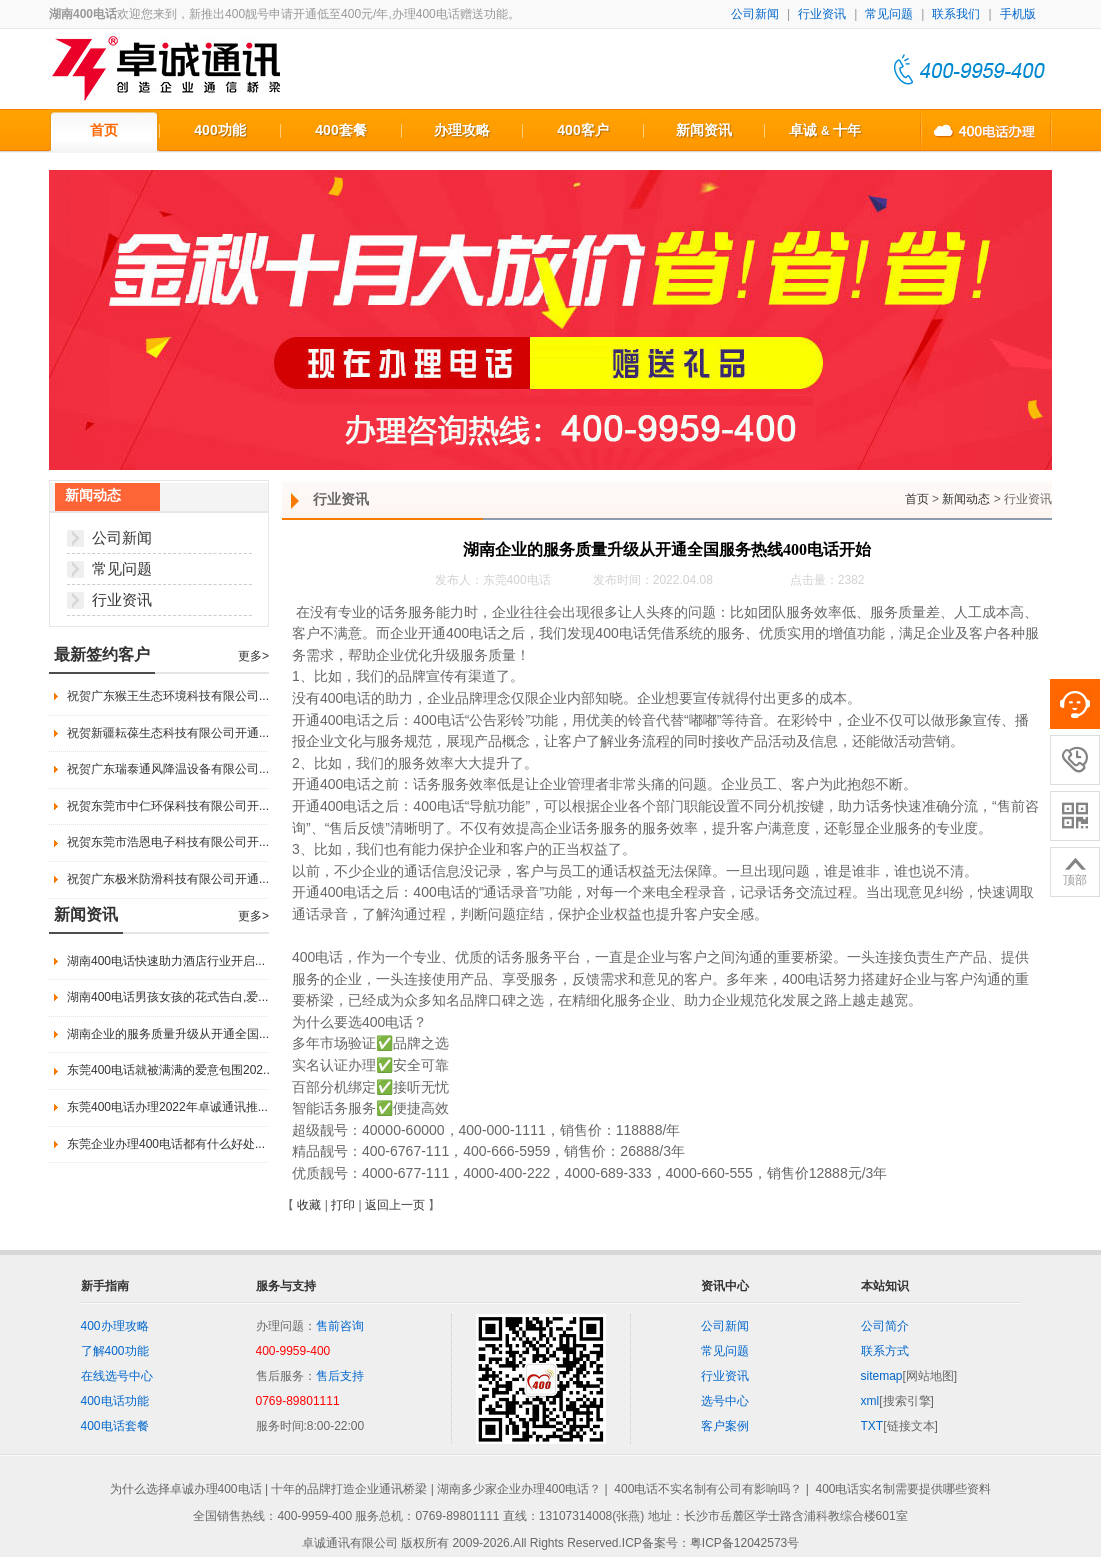 The height and width of the screenshot is (1557, 1101). What do you see at coordinates (168, 806) in the screenshot?
I see `祝贺东莞市中仁环保科技有限公司开...` at bounding box center [168, 806].